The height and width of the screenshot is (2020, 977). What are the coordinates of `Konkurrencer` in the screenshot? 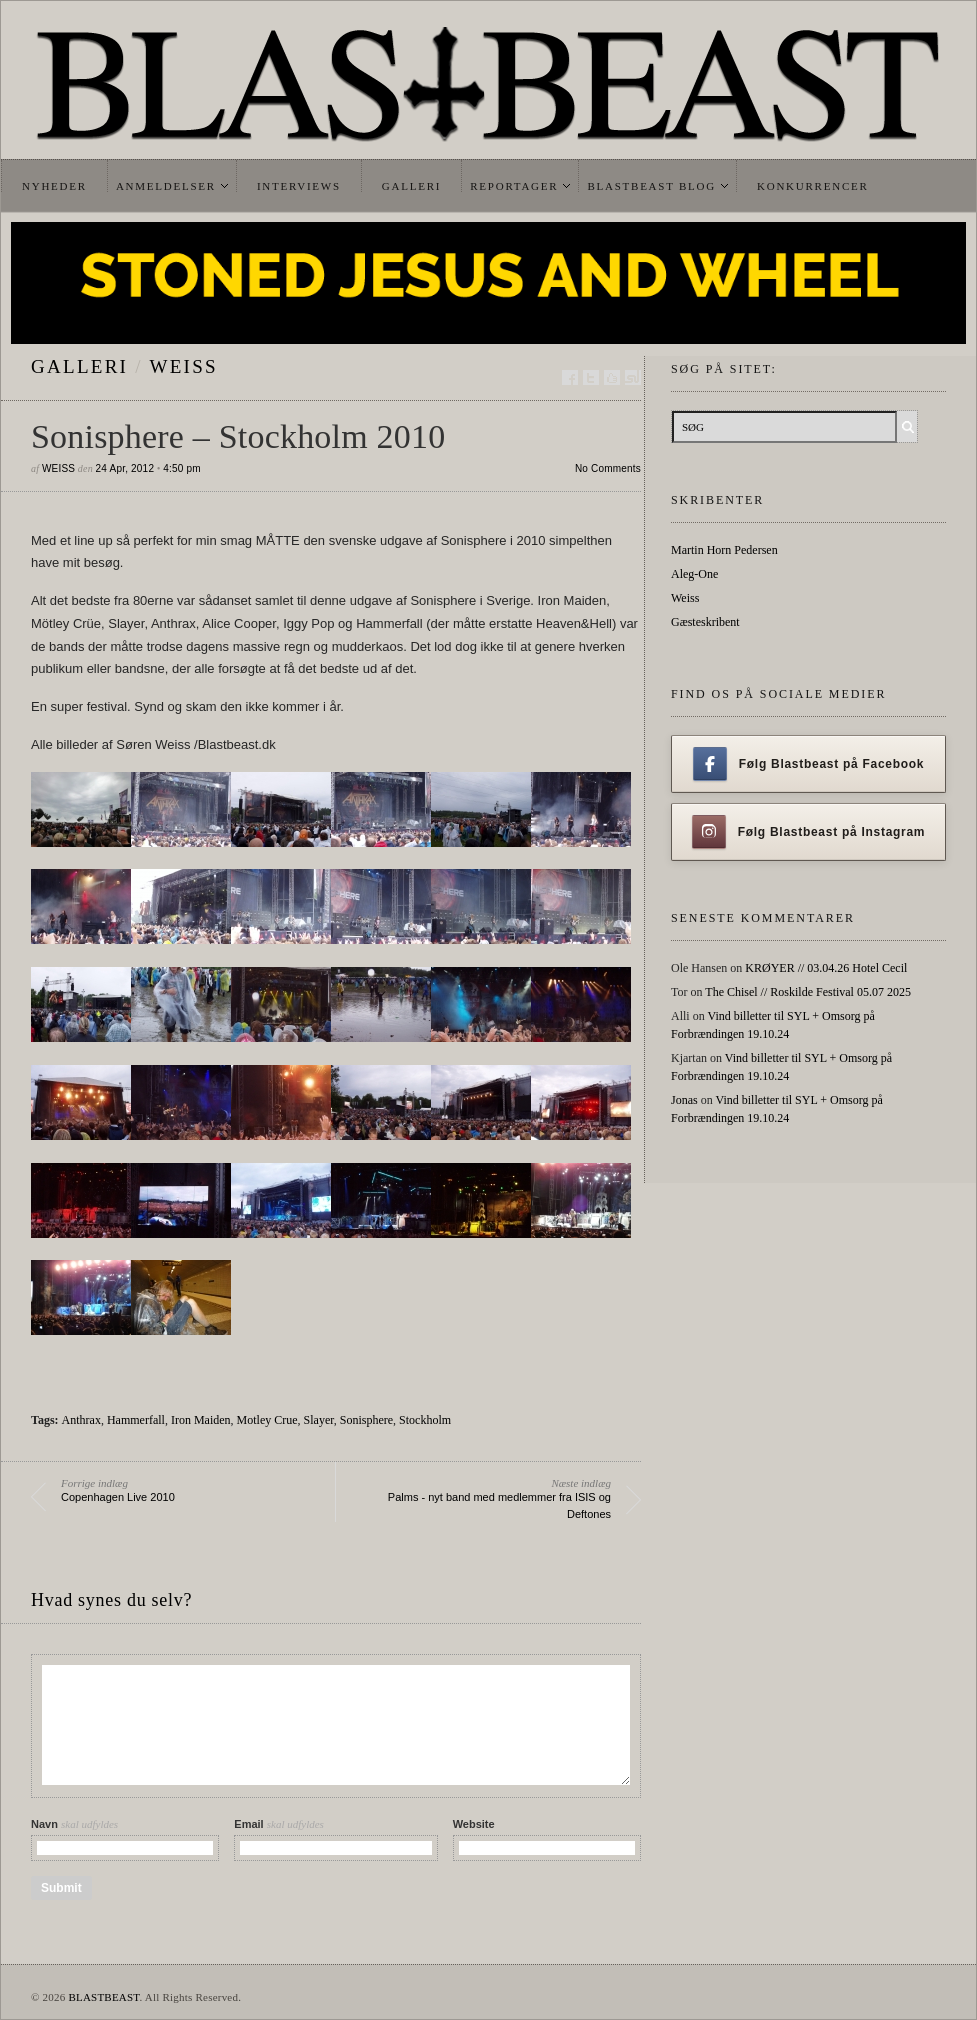 It's located at (813, 186).